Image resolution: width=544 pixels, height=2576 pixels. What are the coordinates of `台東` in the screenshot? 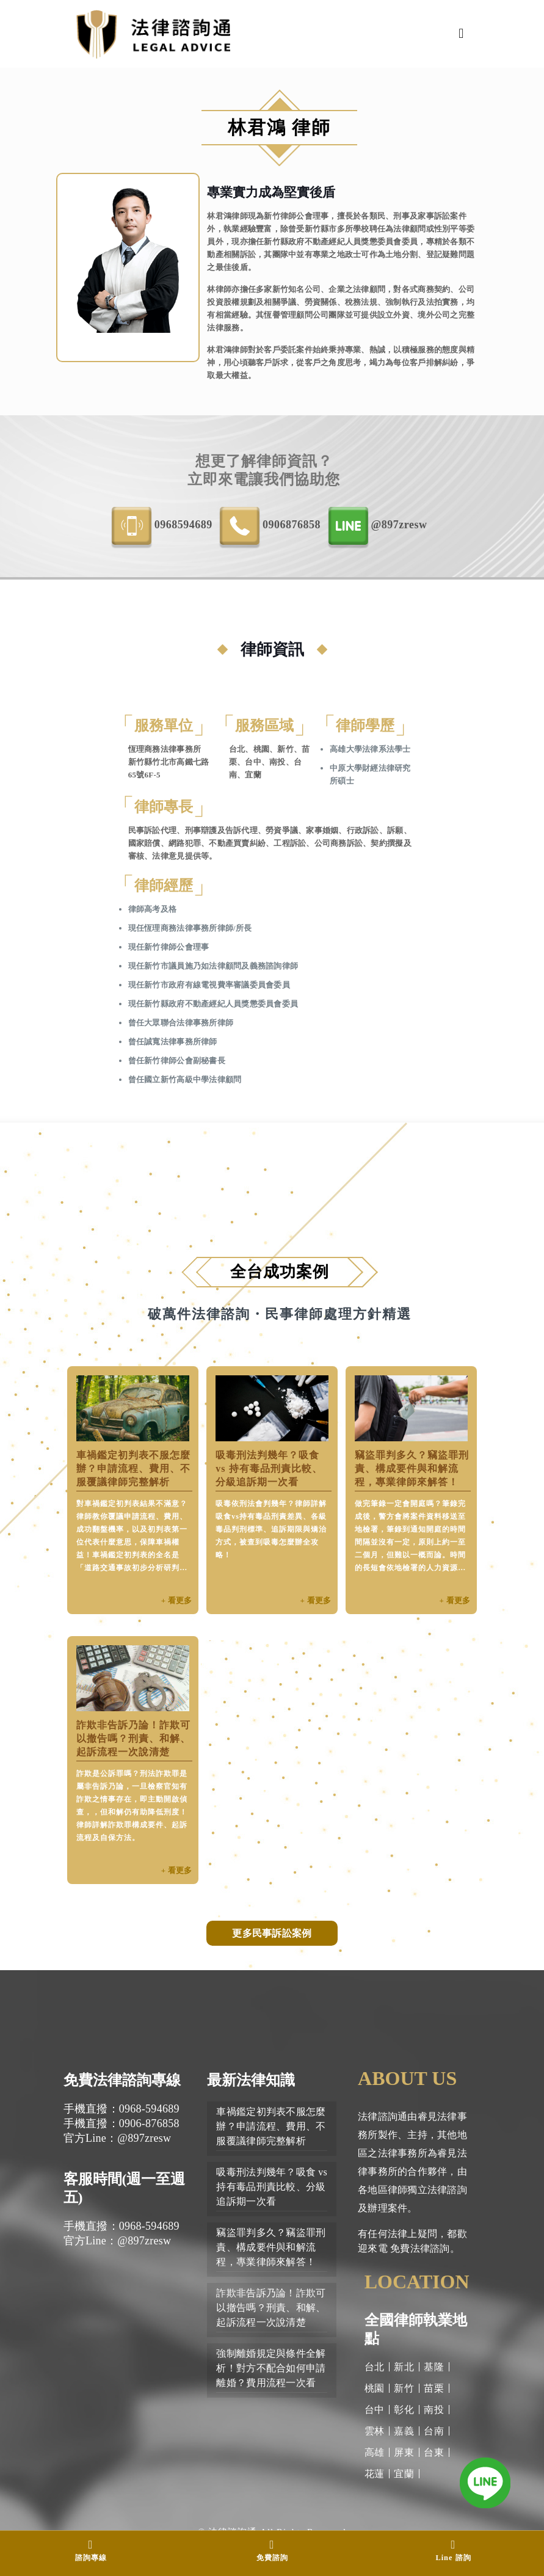 It's located at (434, 2452).